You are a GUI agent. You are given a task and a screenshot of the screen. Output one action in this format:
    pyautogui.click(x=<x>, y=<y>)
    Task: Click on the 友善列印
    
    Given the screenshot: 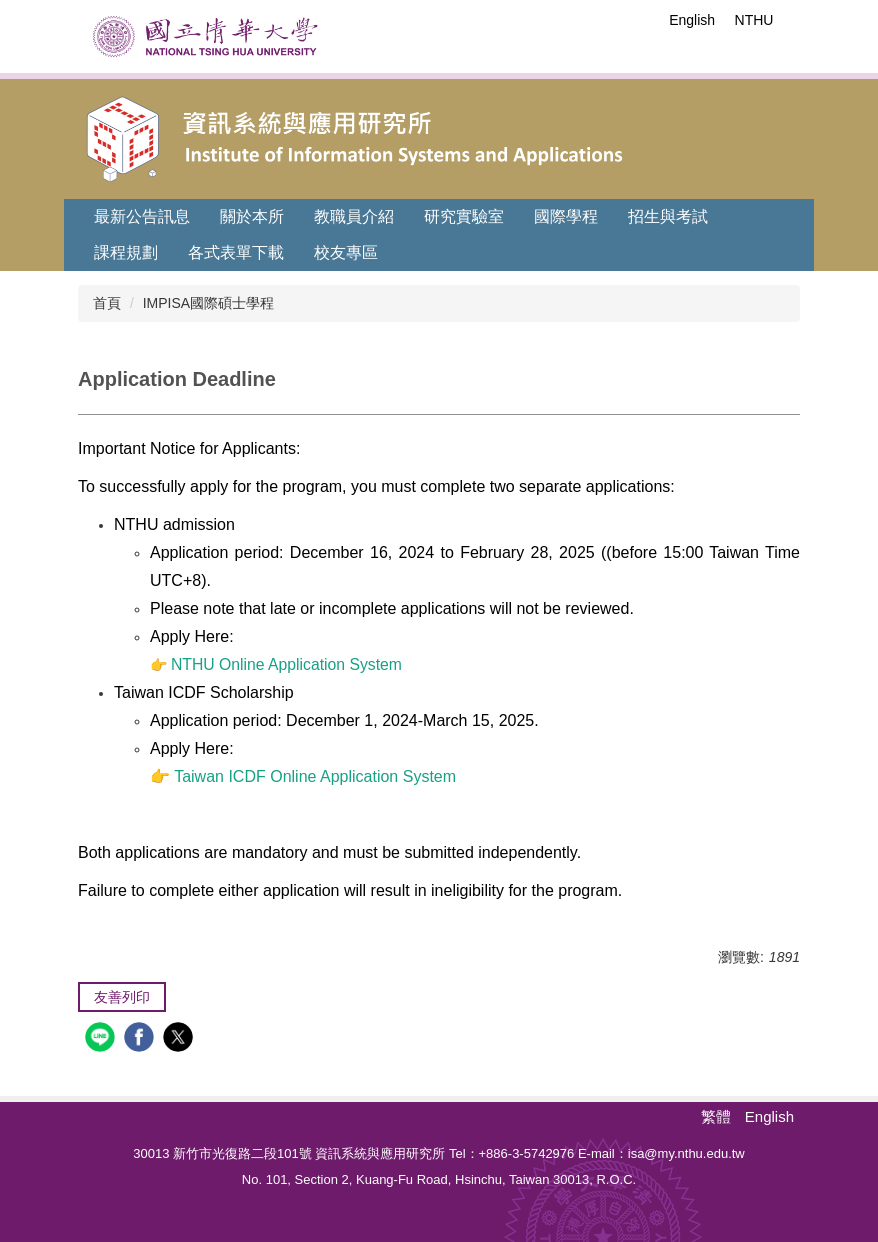 What is the action you would take?
    pyautogui.click(x=122, y=997)
    